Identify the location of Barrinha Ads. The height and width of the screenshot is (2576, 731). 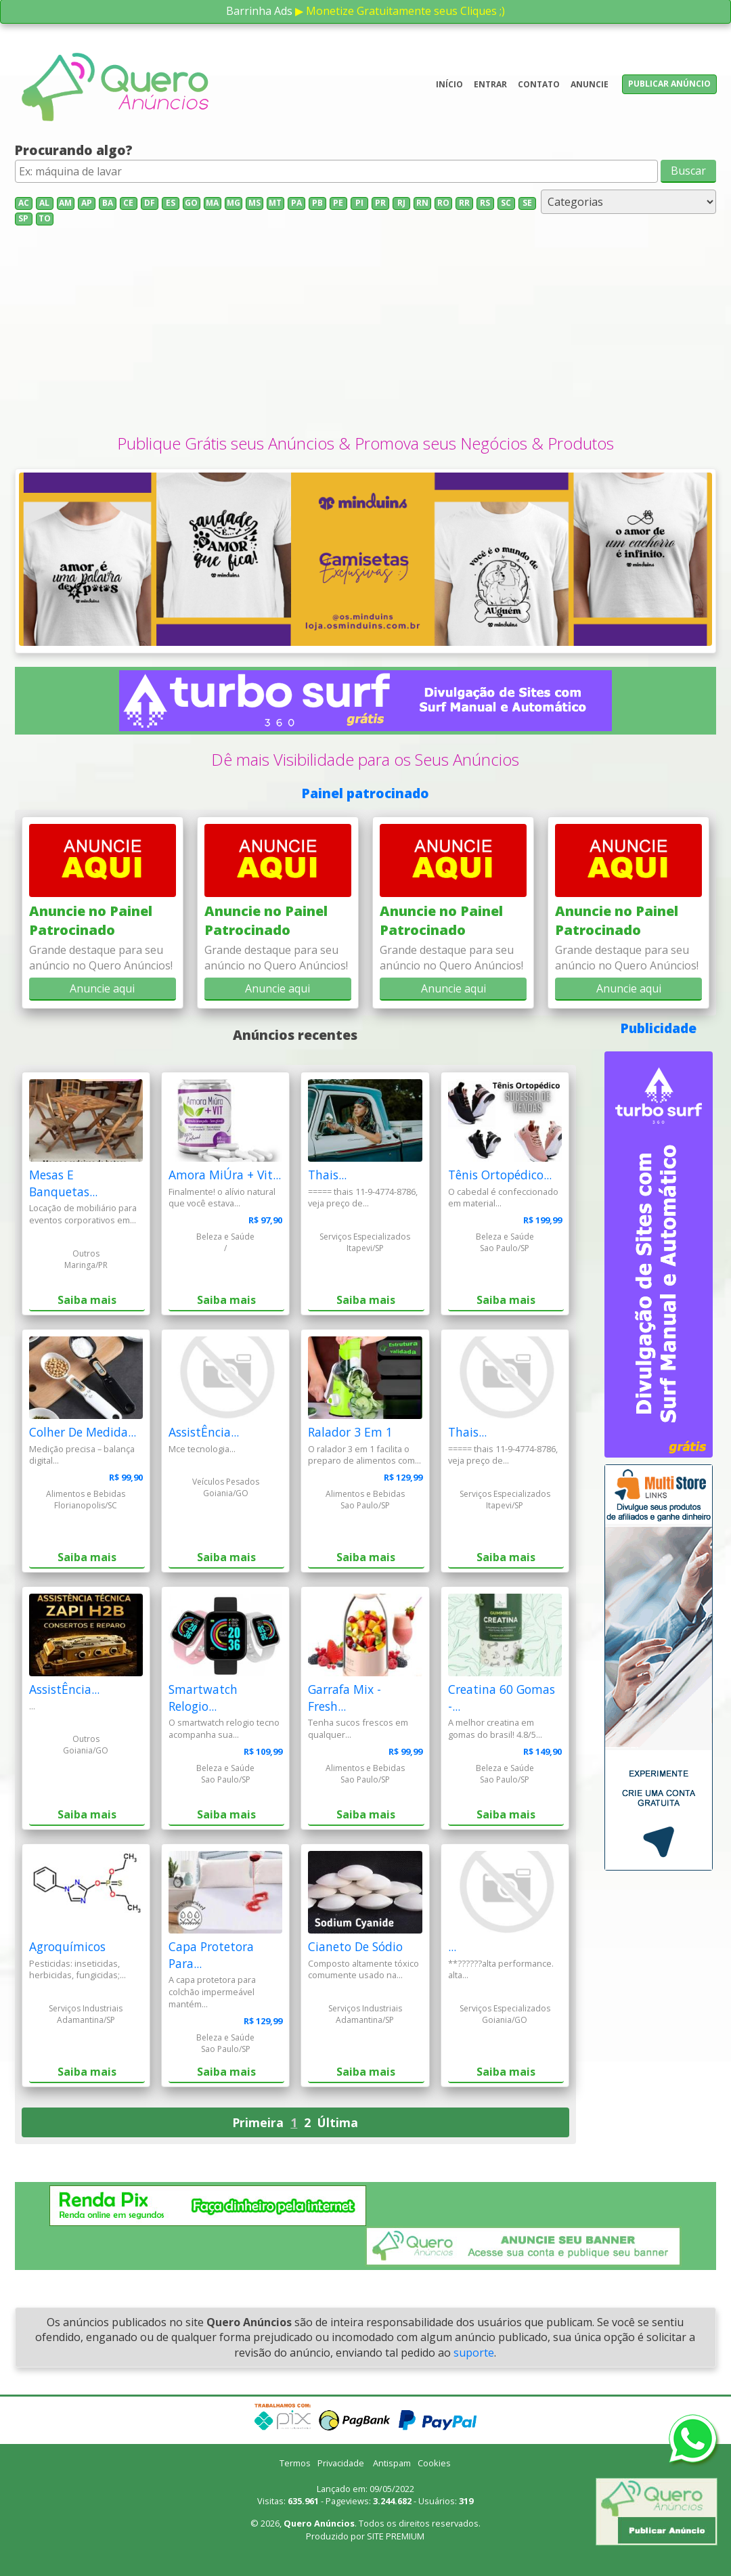
(259, 10).